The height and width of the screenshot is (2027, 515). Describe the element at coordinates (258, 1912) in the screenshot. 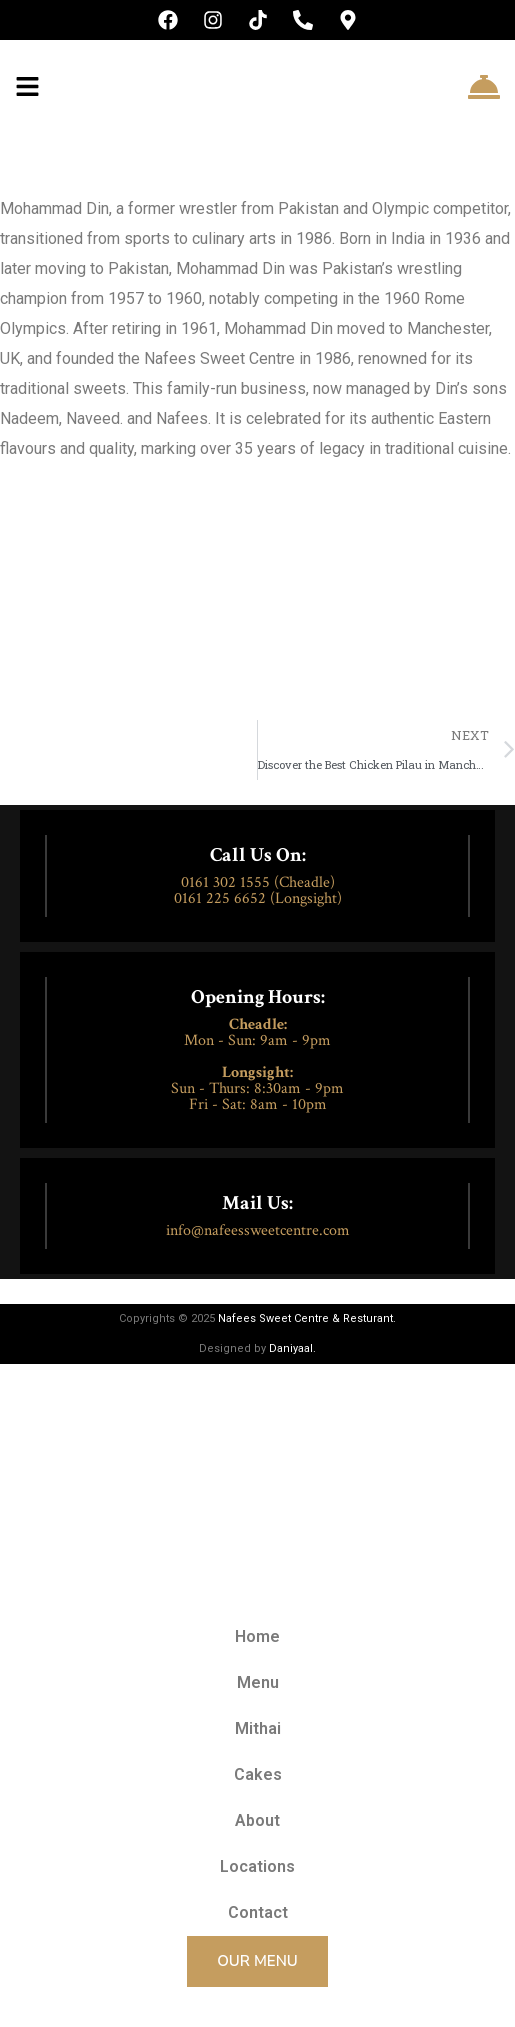

I see `Contact` at that location.